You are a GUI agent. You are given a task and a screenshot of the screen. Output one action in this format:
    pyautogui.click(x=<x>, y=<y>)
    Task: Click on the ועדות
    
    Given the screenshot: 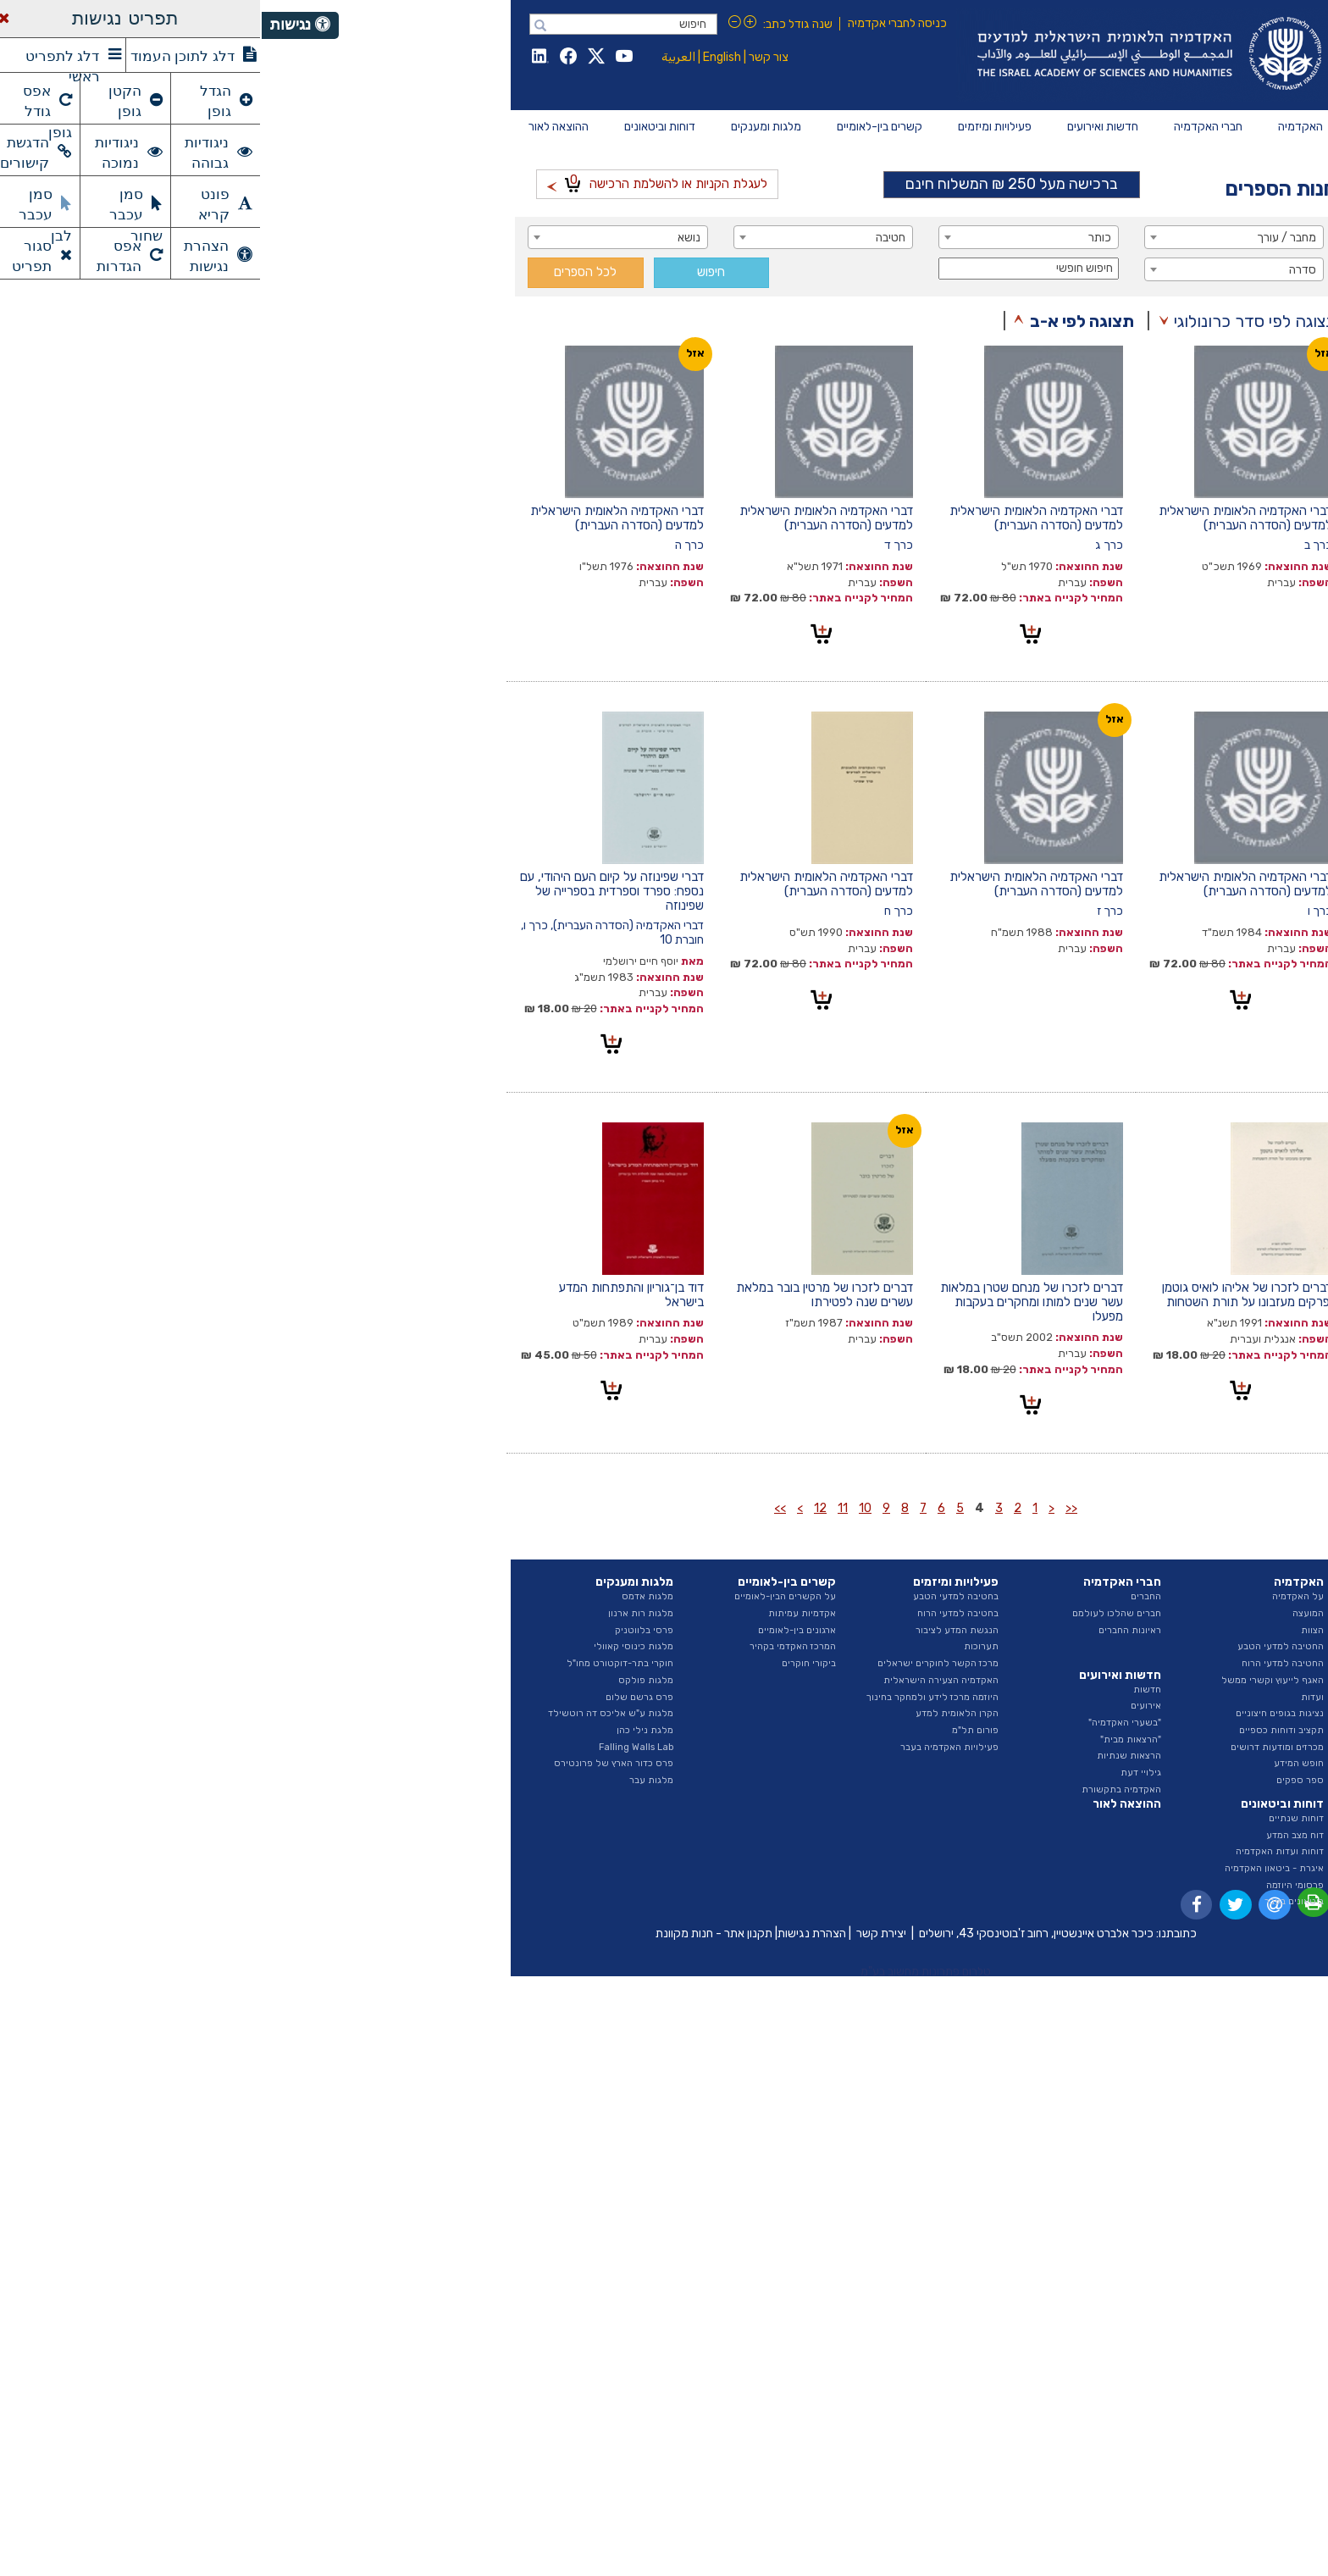 What is the action you would take?
    pyautogui.click(x=1050, y=1697)
    